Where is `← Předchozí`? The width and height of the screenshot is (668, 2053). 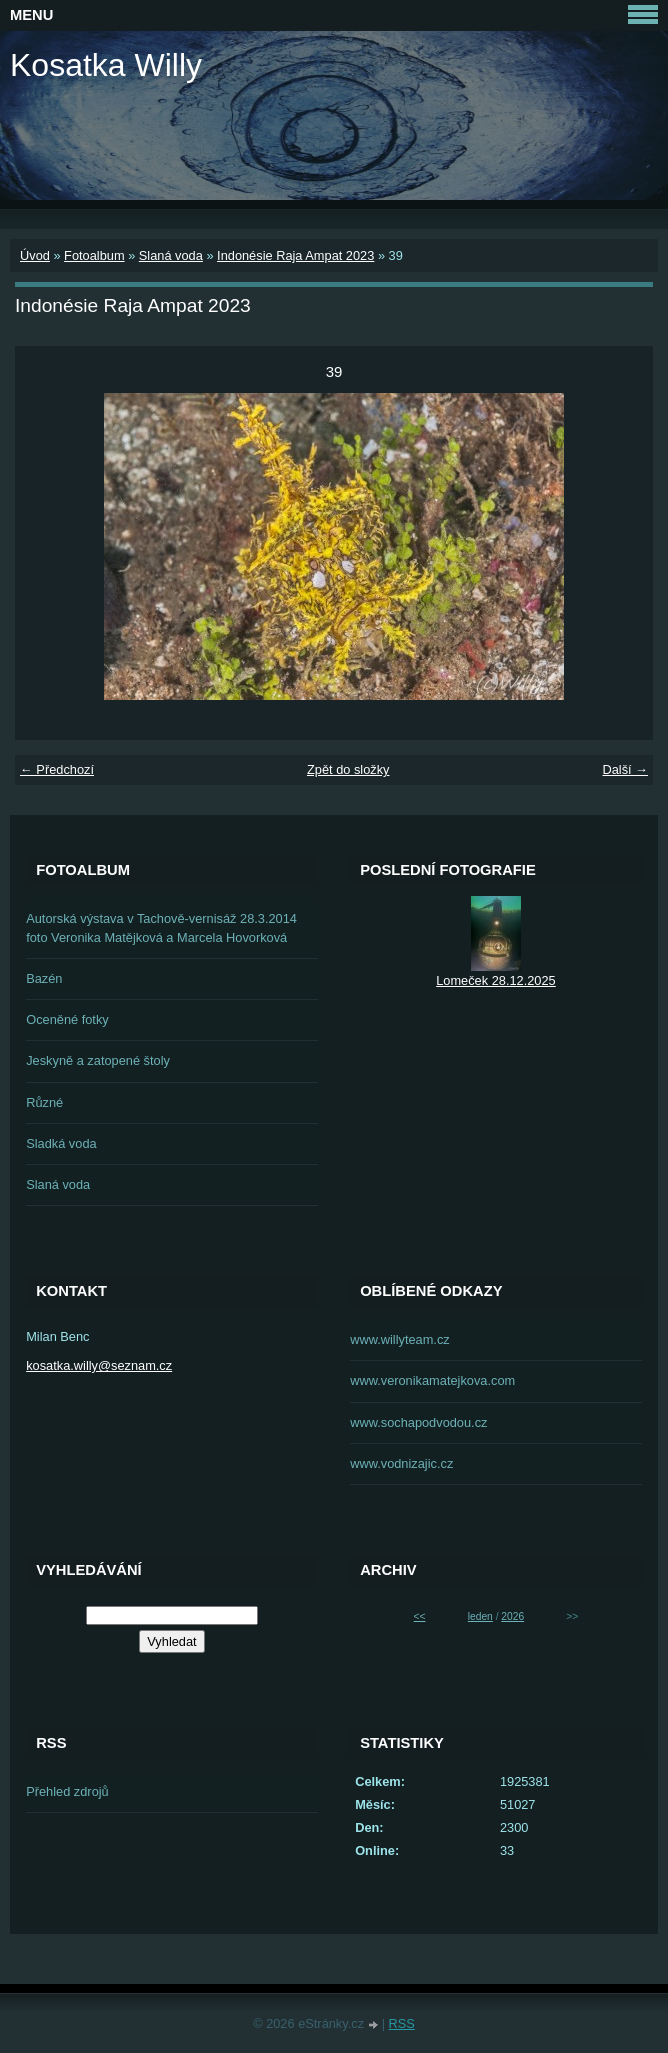 ← Předchozí is located at coordinates (57, 769).